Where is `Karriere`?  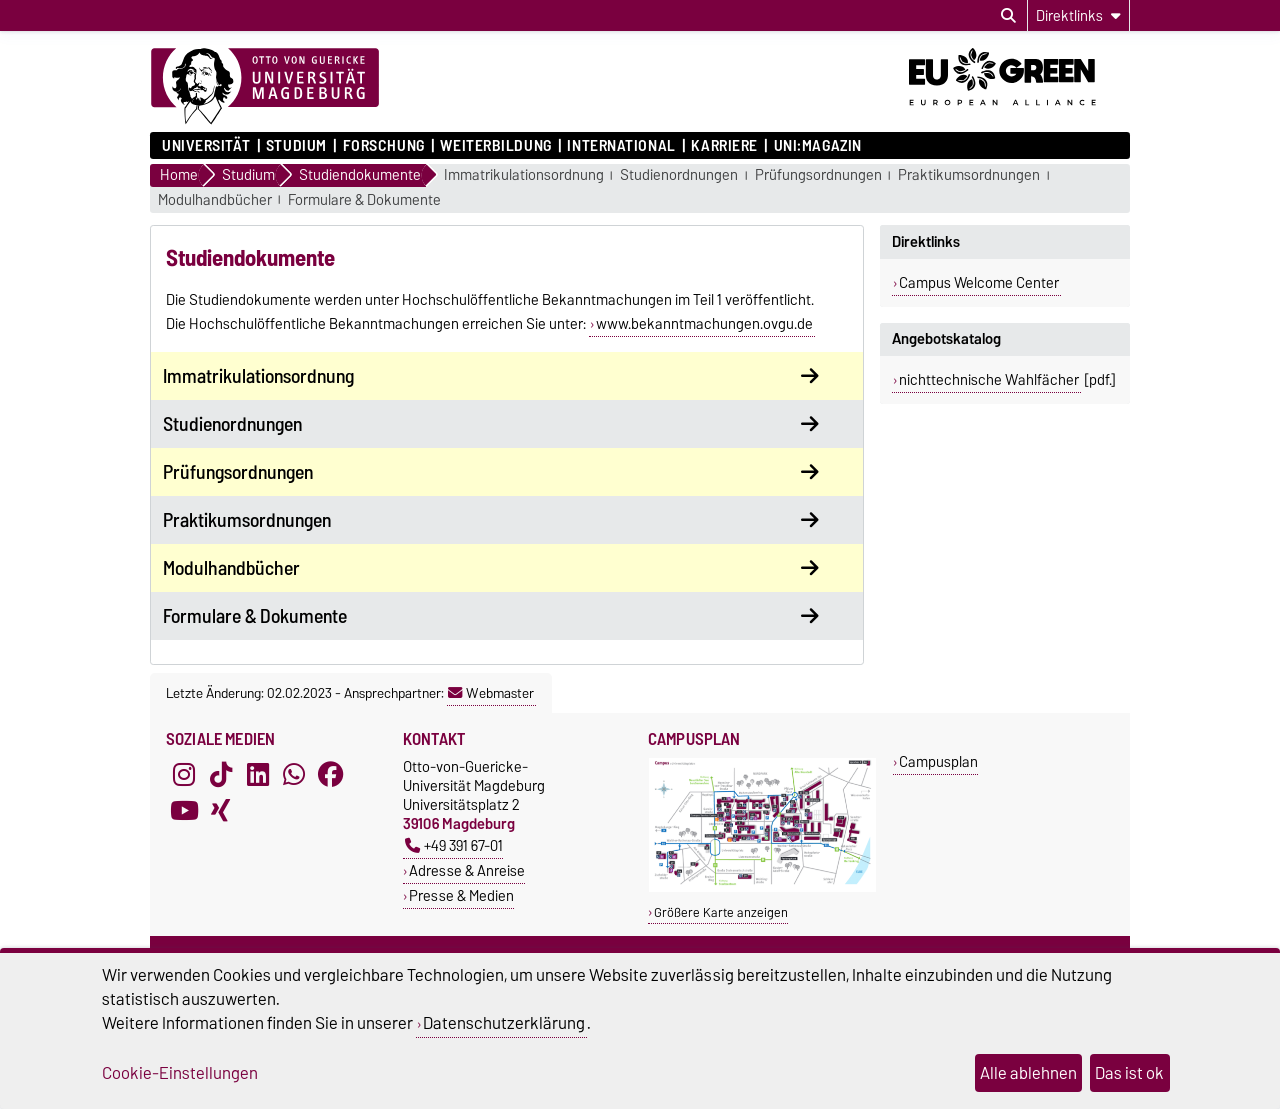
Karriere is located at coordinates (724, 146).